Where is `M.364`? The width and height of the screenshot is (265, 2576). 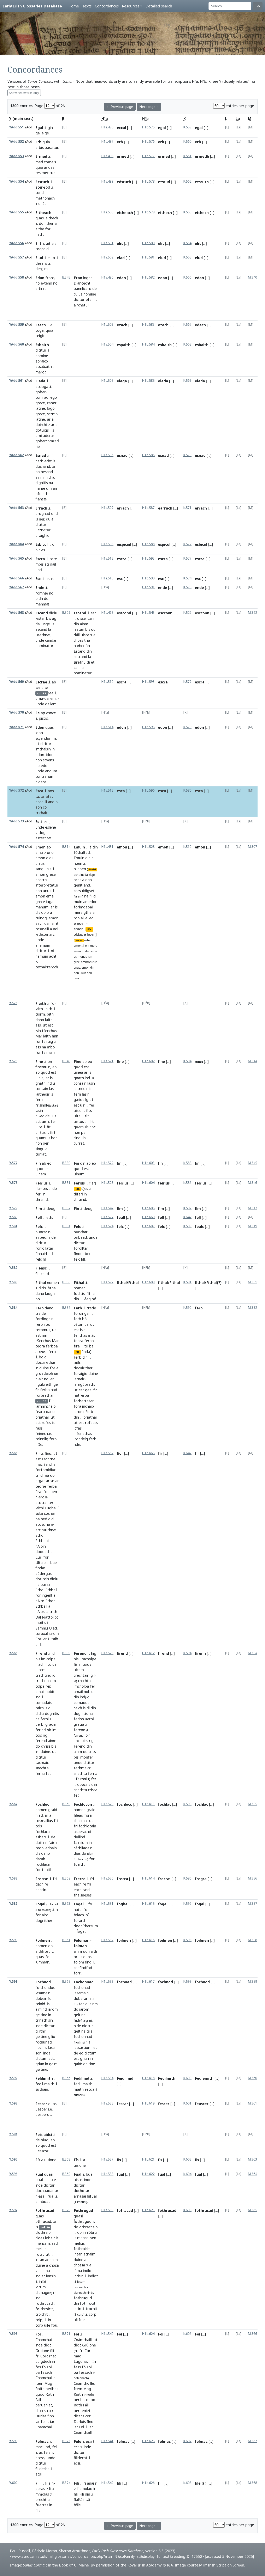 M.364 is located at coordinates (252, 2174).